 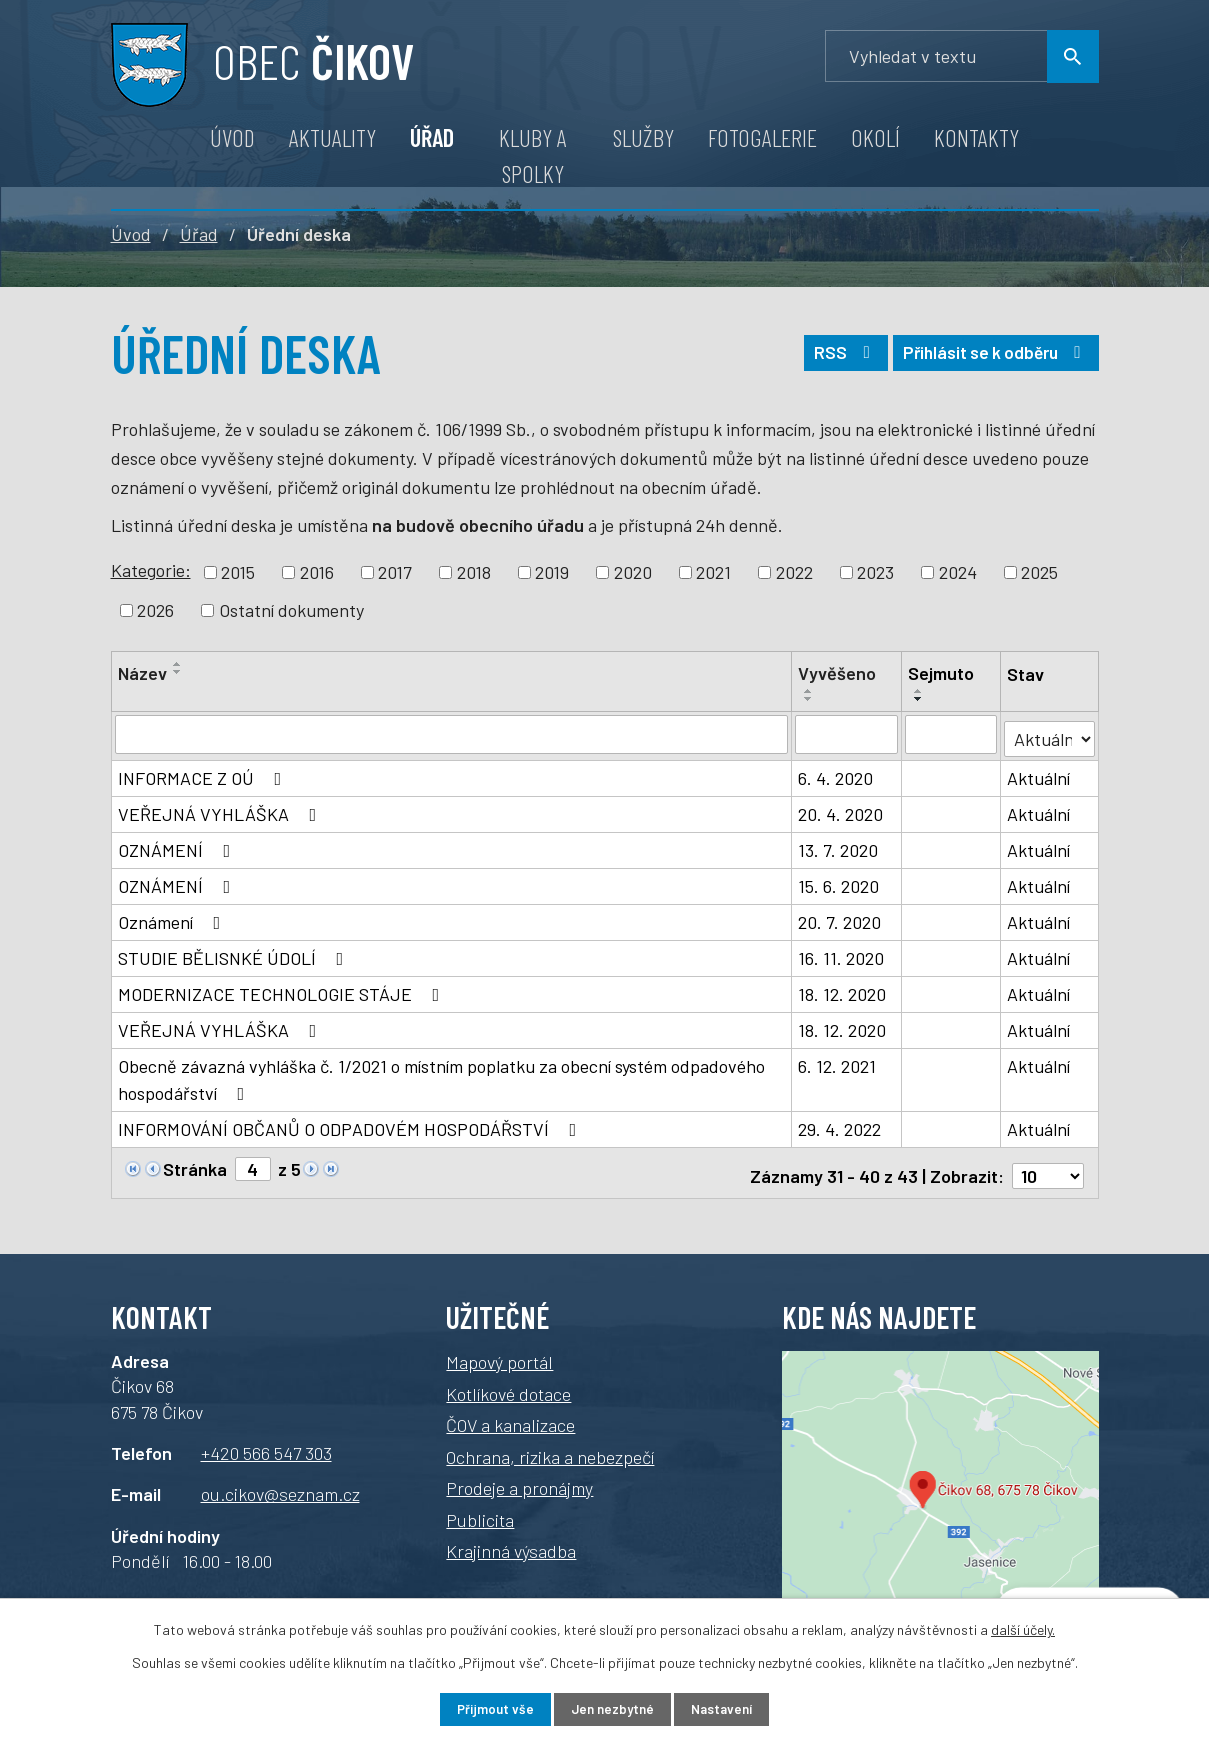 What do you see at coordinates (235, 954) in the screenshot?
I see `STUDIE BĚLISNKÉ ÚDOLÍ` at bounding box center [235, 954].